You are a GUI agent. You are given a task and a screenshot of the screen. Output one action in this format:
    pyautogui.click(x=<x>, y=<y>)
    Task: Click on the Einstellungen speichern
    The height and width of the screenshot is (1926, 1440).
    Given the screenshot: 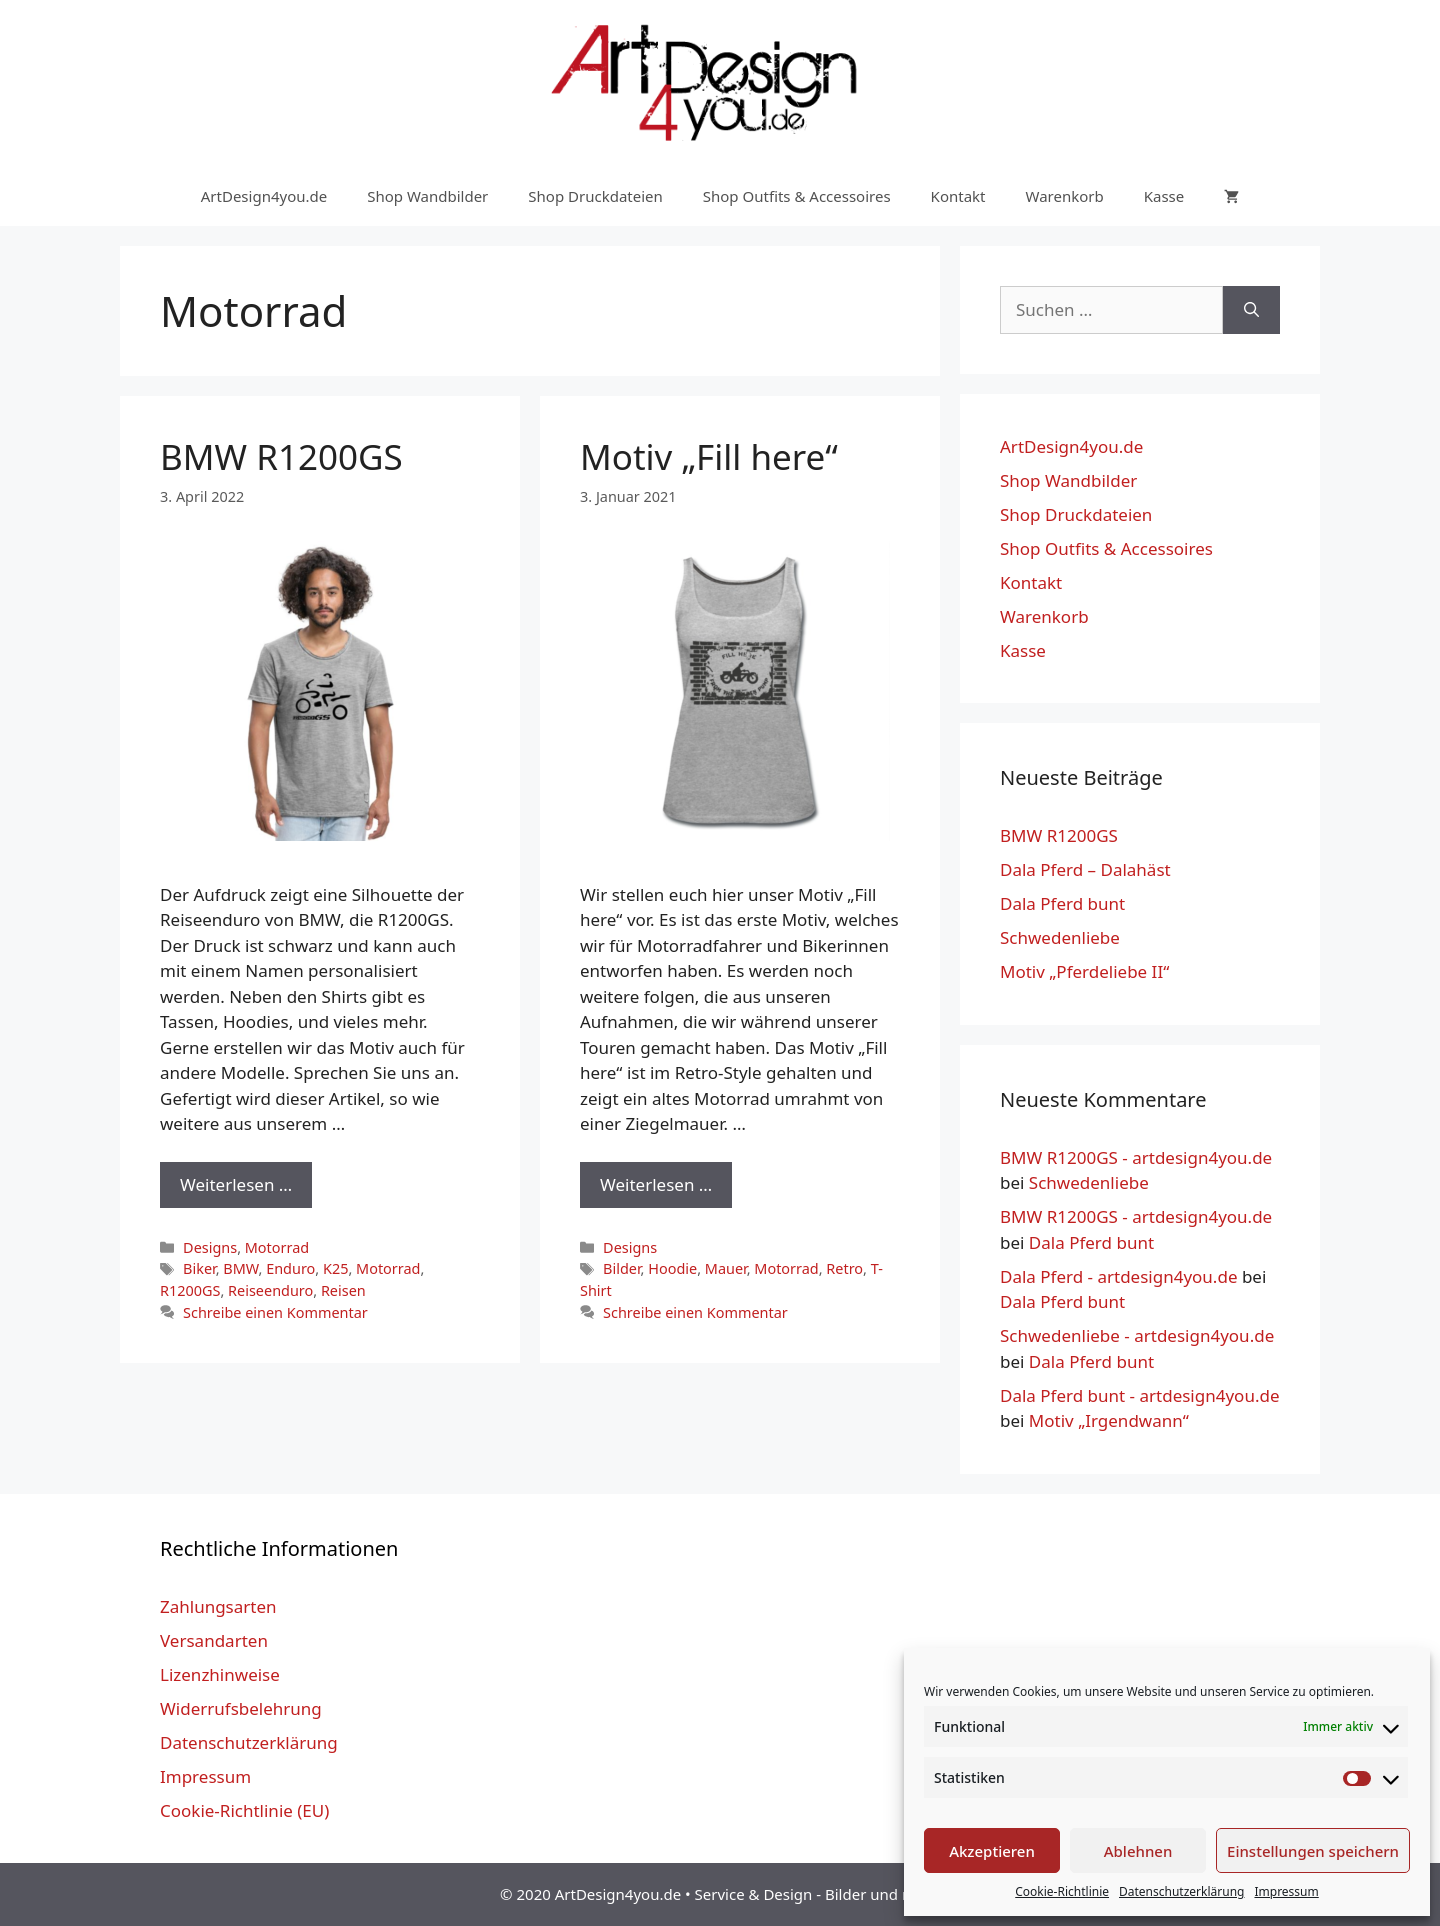 What is the action you would take?
    pyautogui.click(x=1313, y=1851)
    